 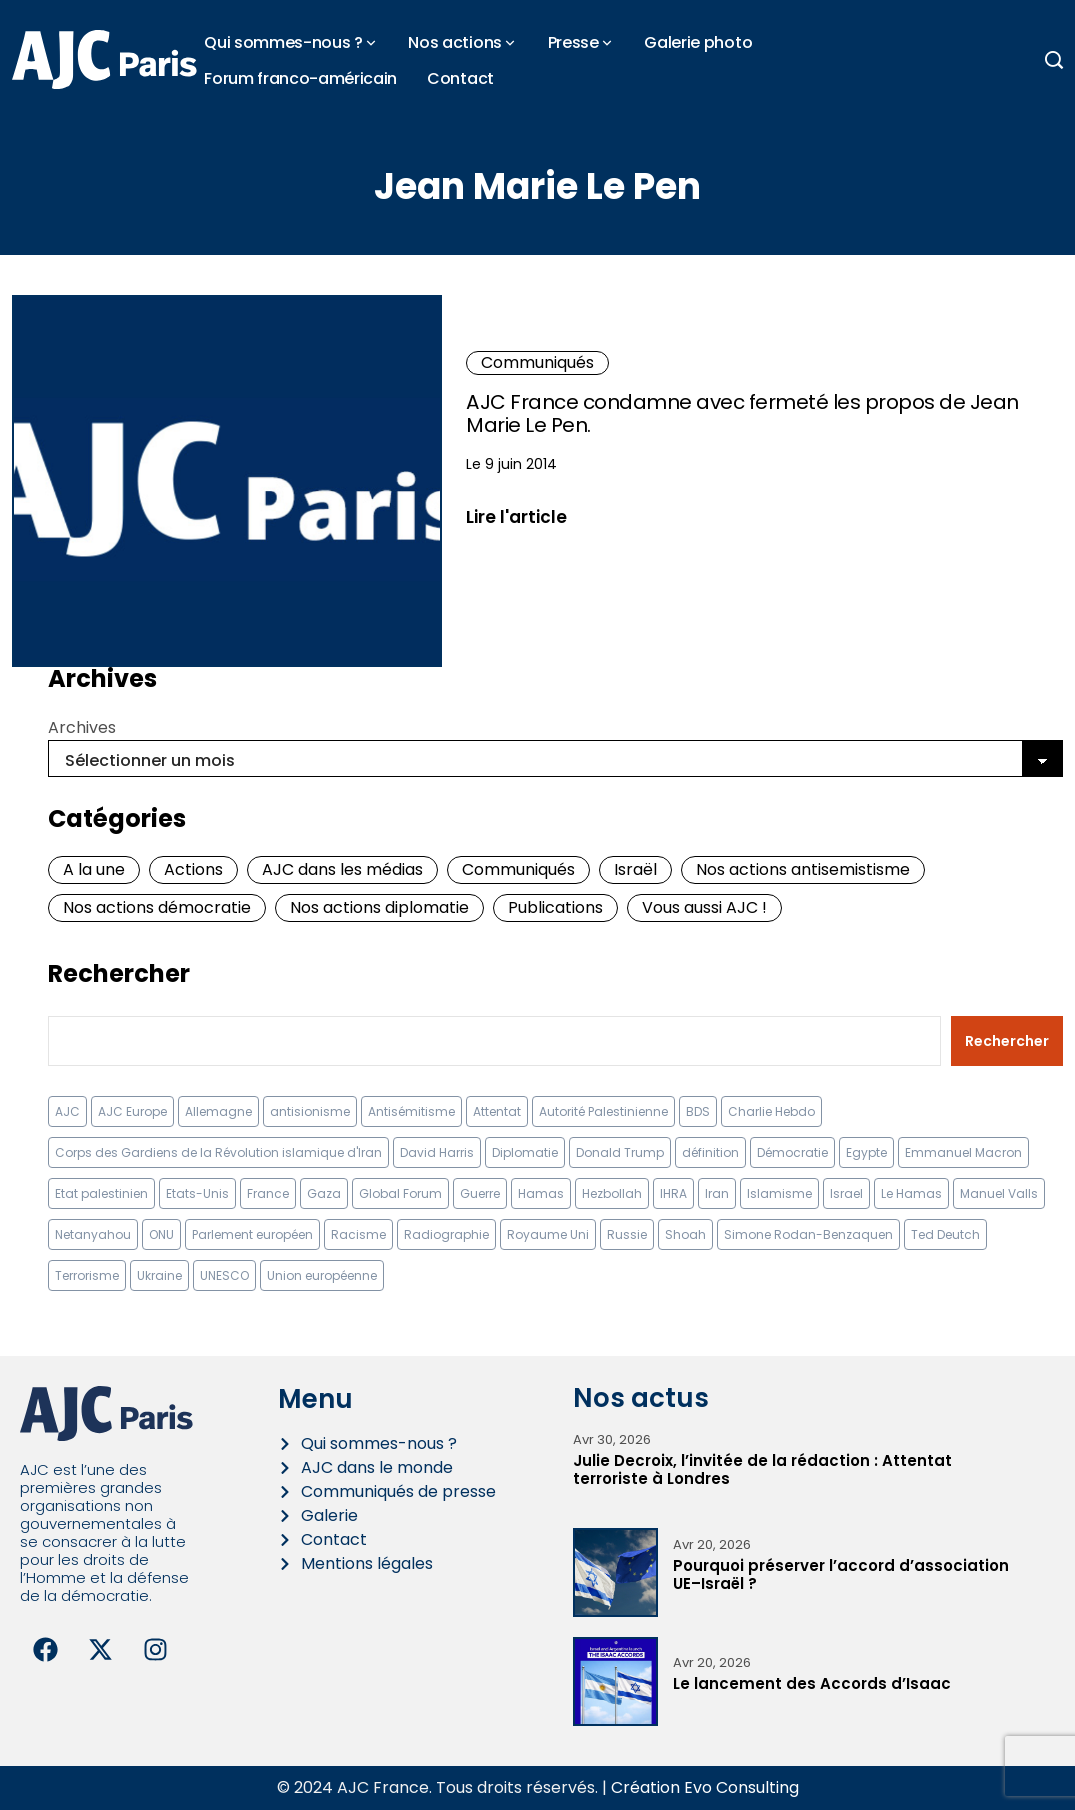 I want to click on David Harris [David Harris (25 éléments)], so click(x=437, y=1152).